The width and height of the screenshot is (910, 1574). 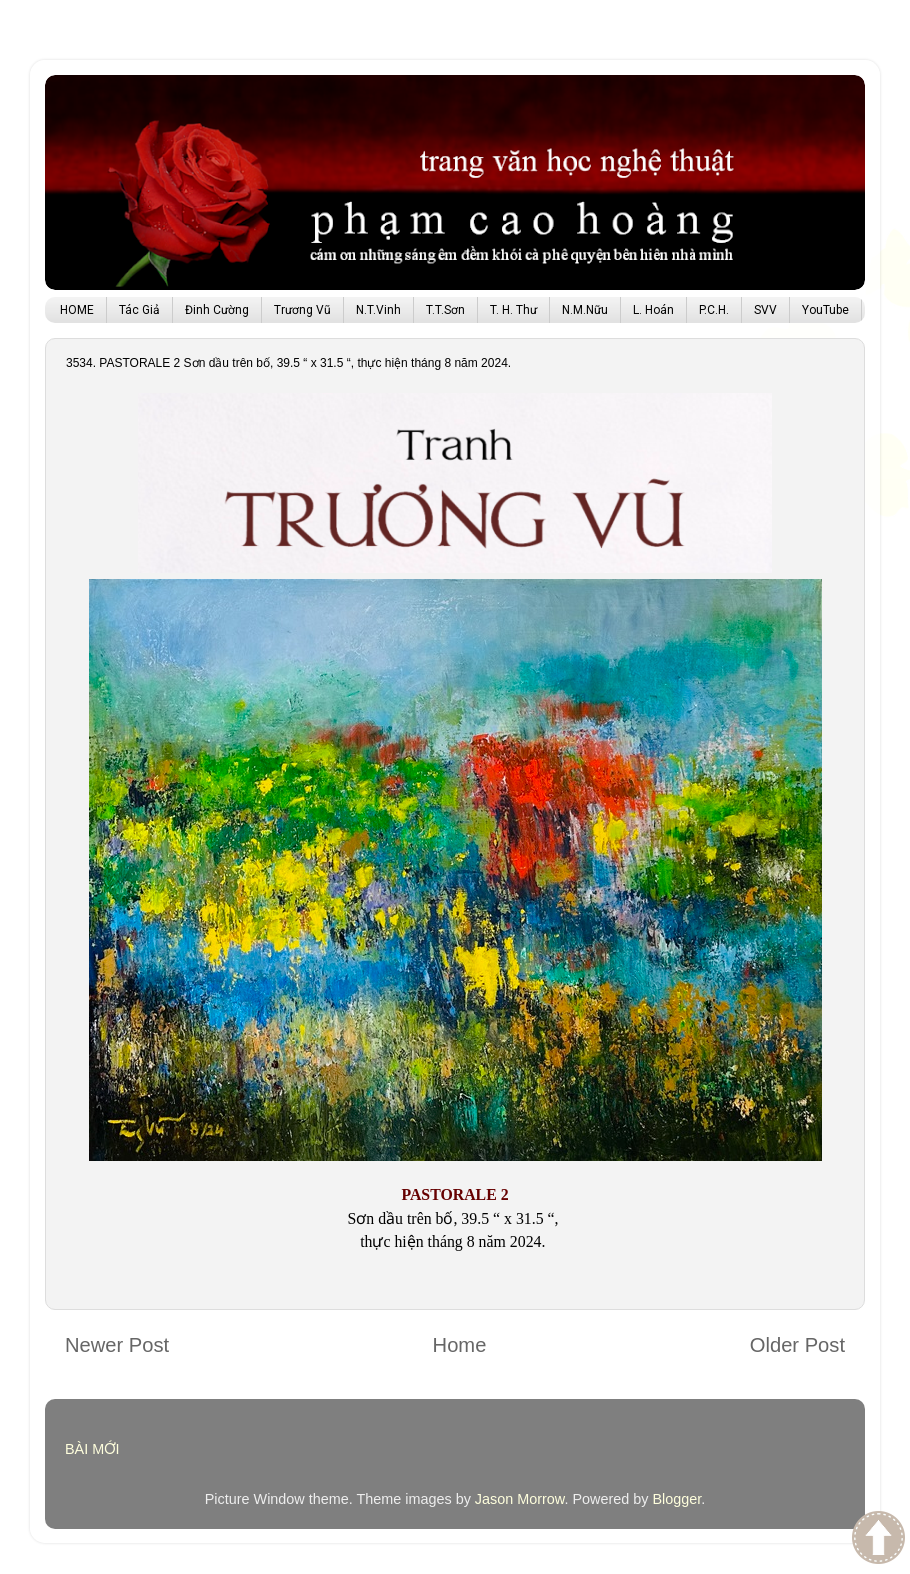 What do you see at coordinates (378, 310) in the screenshot?
I see `N.T.Vinh` at bounding box center [378, 310].